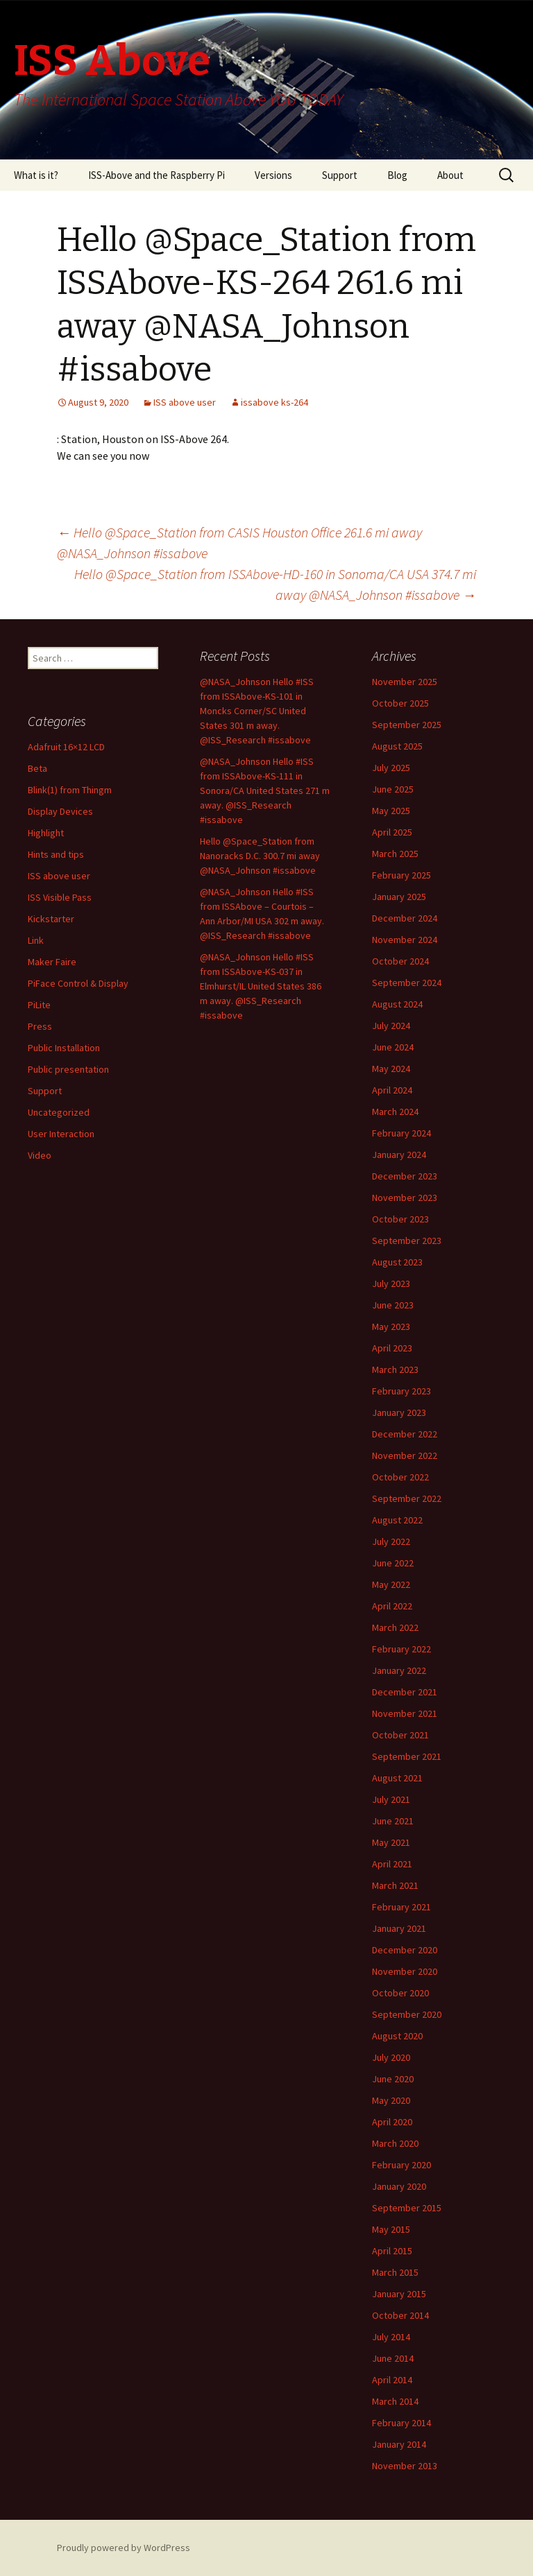 The image size is (533, 2576). I want to click on December 2023, so click(404, 1176).